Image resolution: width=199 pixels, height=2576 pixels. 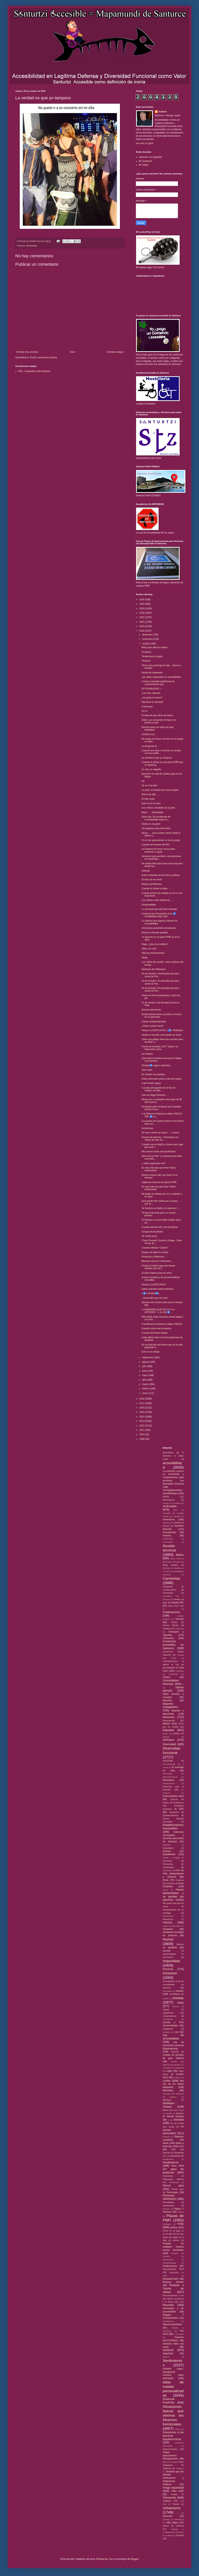 I want to click on 2019, so click(x=142, y=630).